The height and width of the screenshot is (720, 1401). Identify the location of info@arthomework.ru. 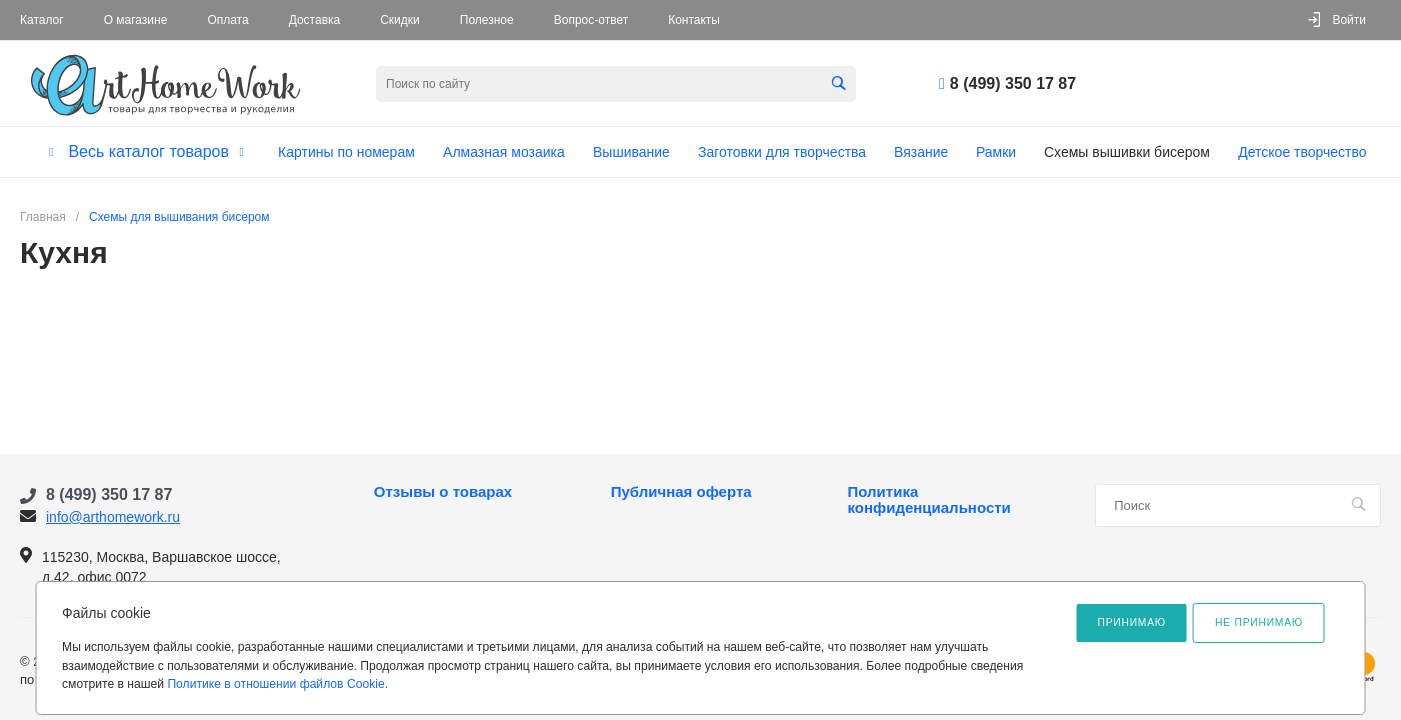
(113, 517).